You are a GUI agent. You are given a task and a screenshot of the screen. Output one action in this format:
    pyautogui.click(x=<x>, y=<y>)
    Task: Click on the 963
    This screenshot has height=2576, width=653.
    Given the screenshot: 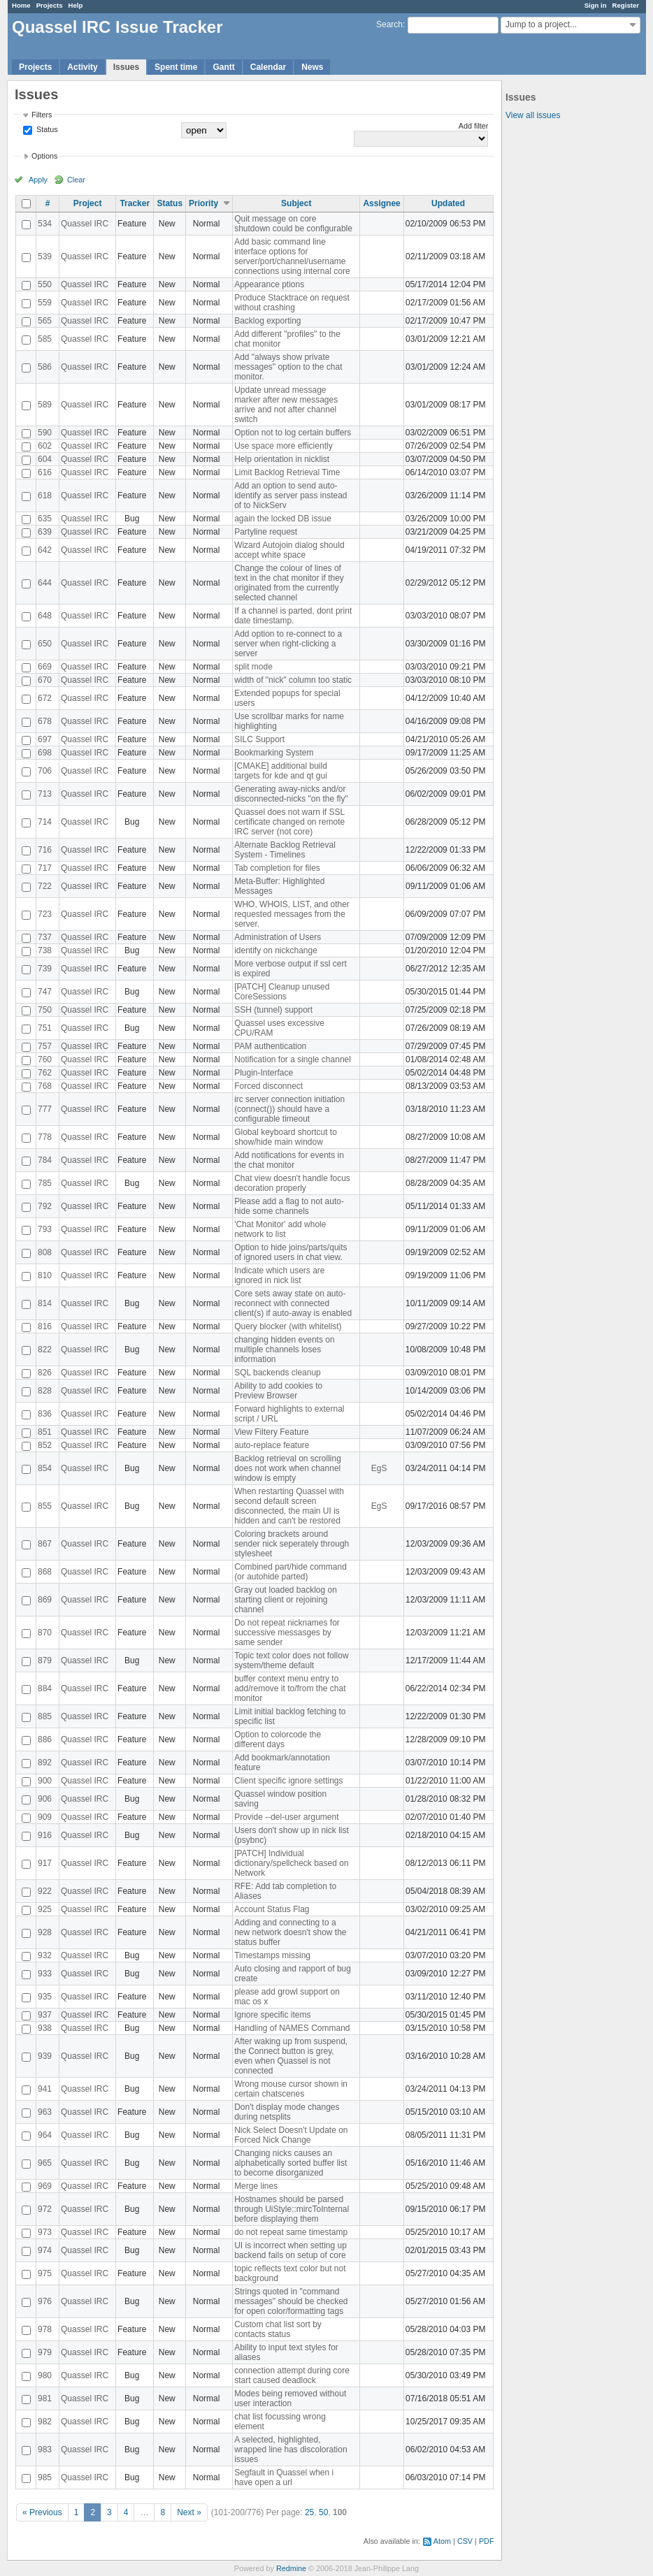 What is the action you would take?
    pyautogui.click(x=45, y=2112)
    